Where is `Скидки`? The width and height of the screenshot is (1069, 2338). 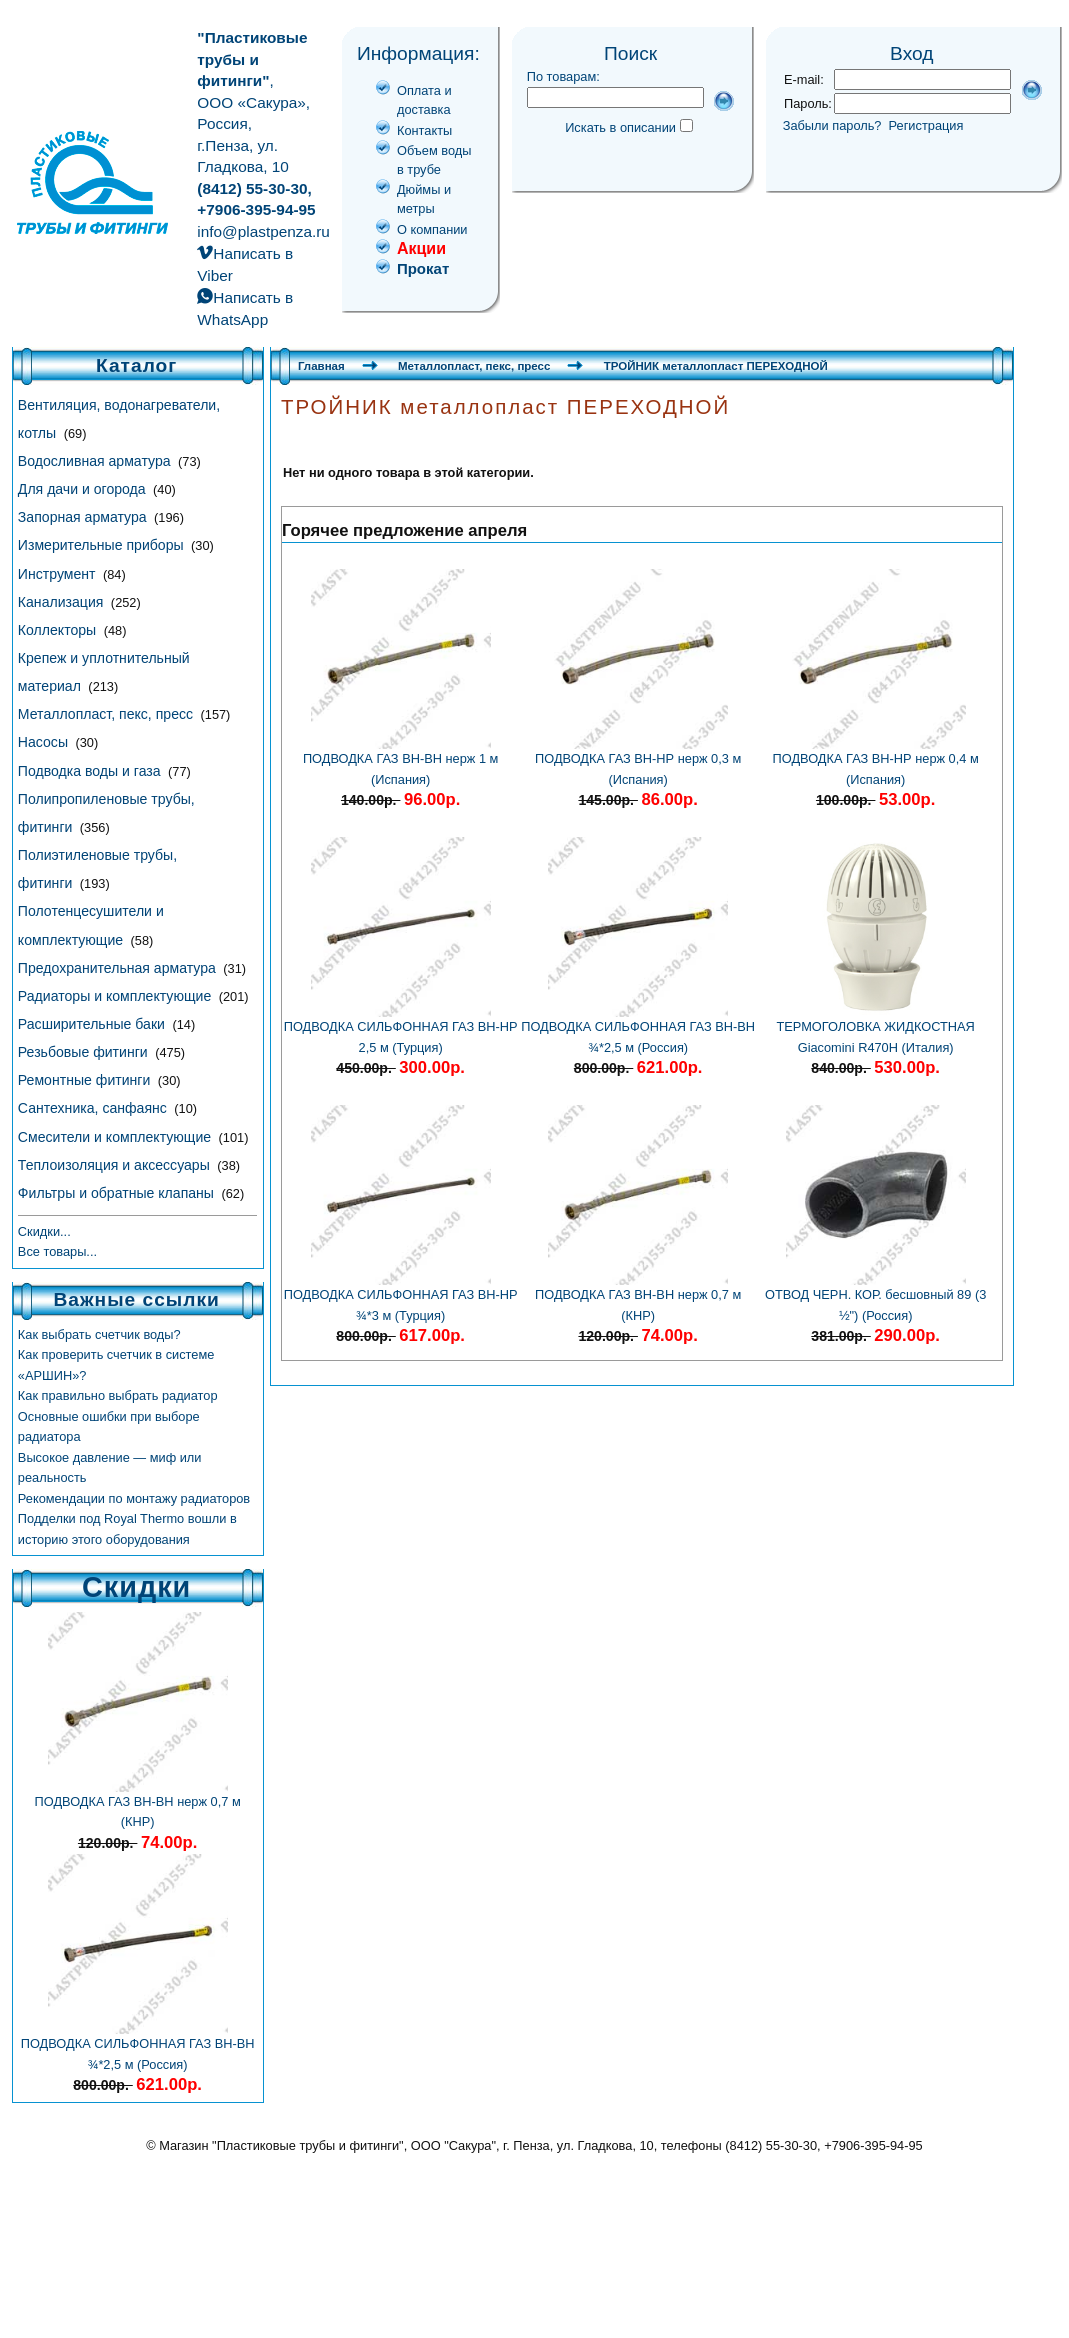 Скидки is located at coordinates (136, 1587).